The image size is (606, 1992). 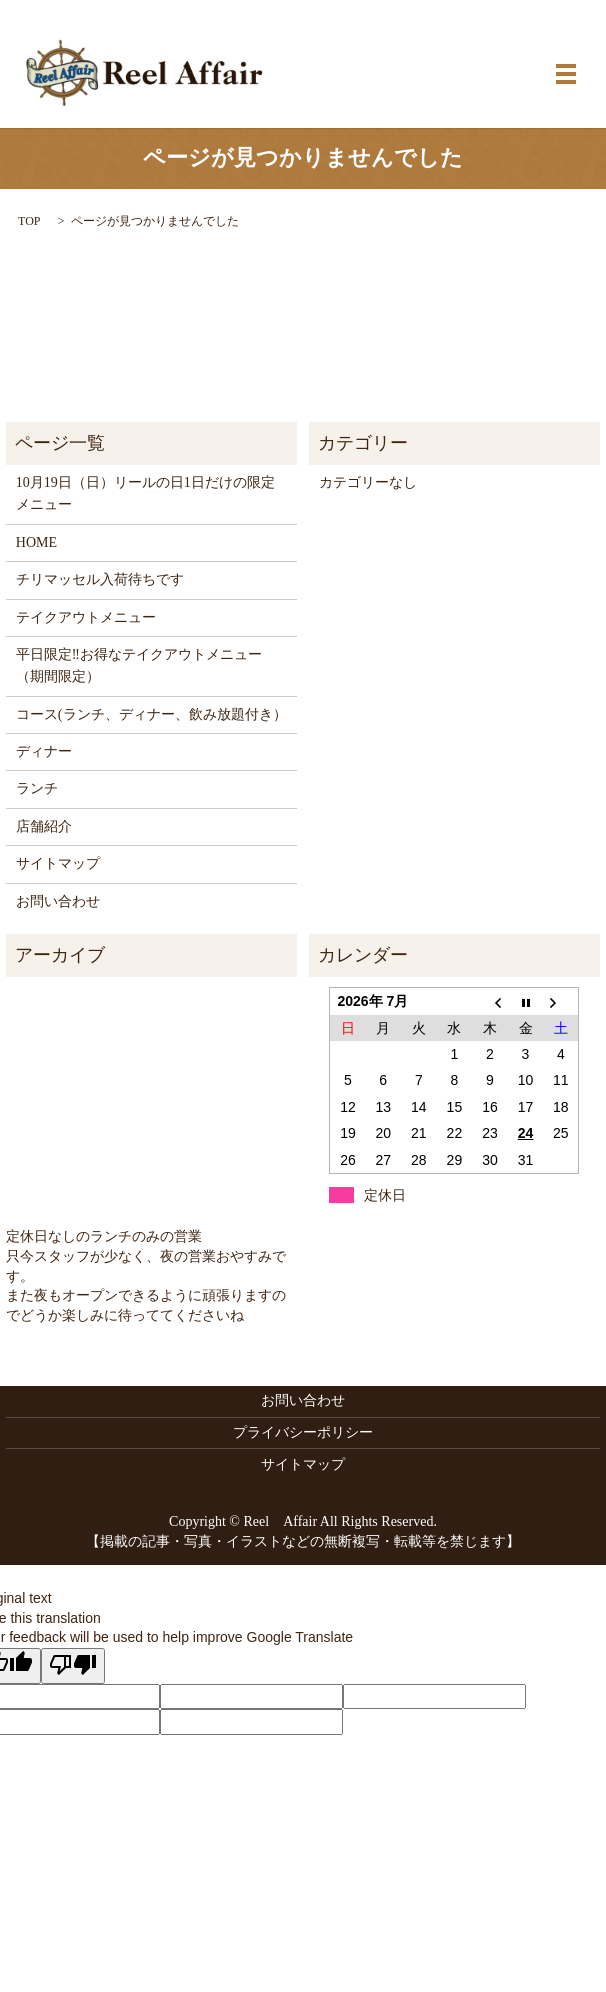 I want to click on 平日限定‼お得なテイクアウトメニュー（期間限定）, so click(x=139, y=665).